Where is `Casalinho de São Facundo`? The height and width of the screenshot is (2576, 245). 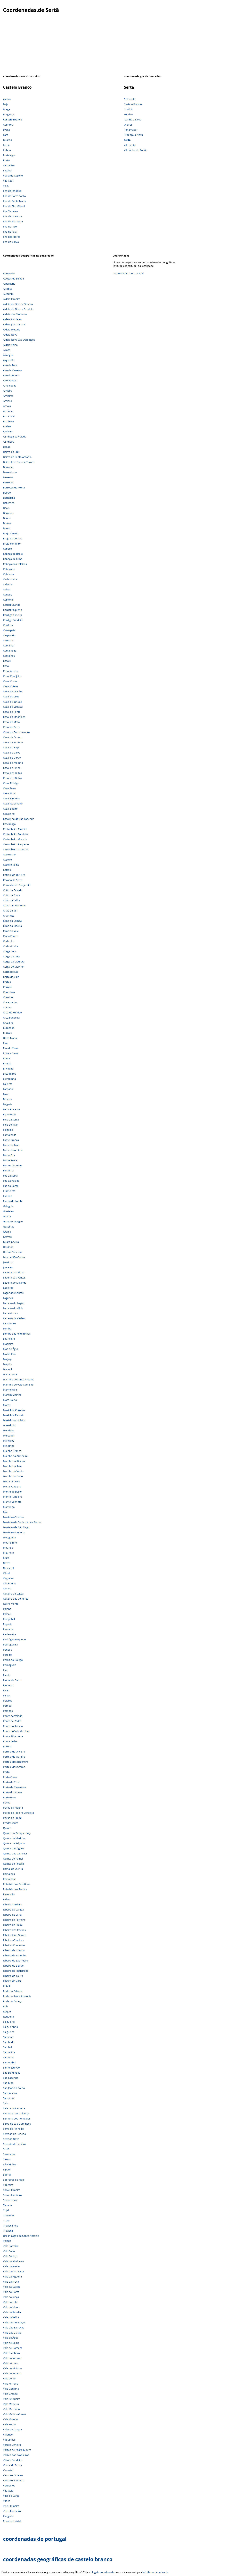
Casalinho de São Facundo is located at coordinates (18, 818).